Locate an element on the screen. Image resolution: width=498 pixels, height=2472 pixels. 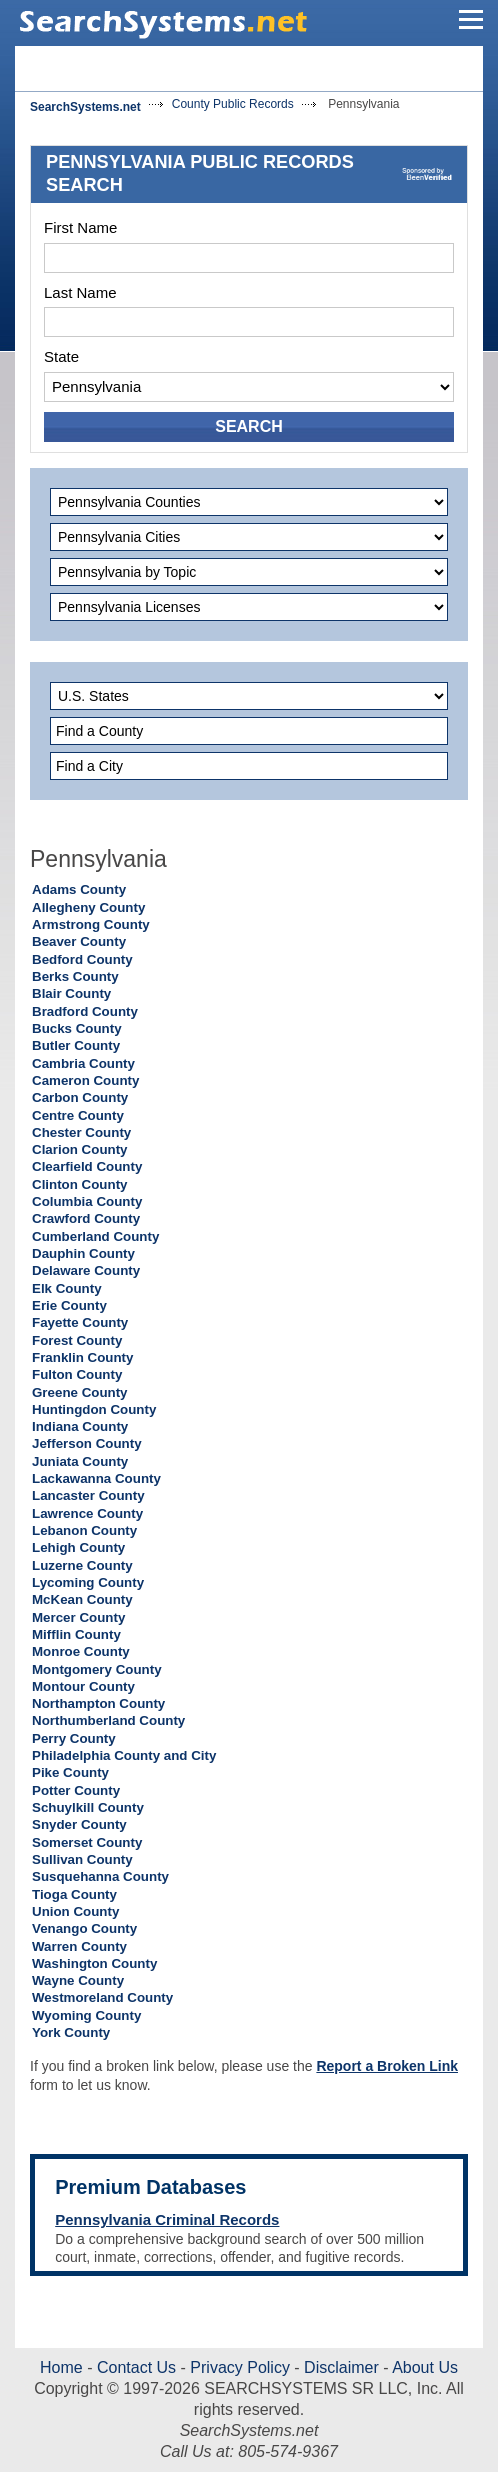
SEARCH is located at coordinates (249, 426).